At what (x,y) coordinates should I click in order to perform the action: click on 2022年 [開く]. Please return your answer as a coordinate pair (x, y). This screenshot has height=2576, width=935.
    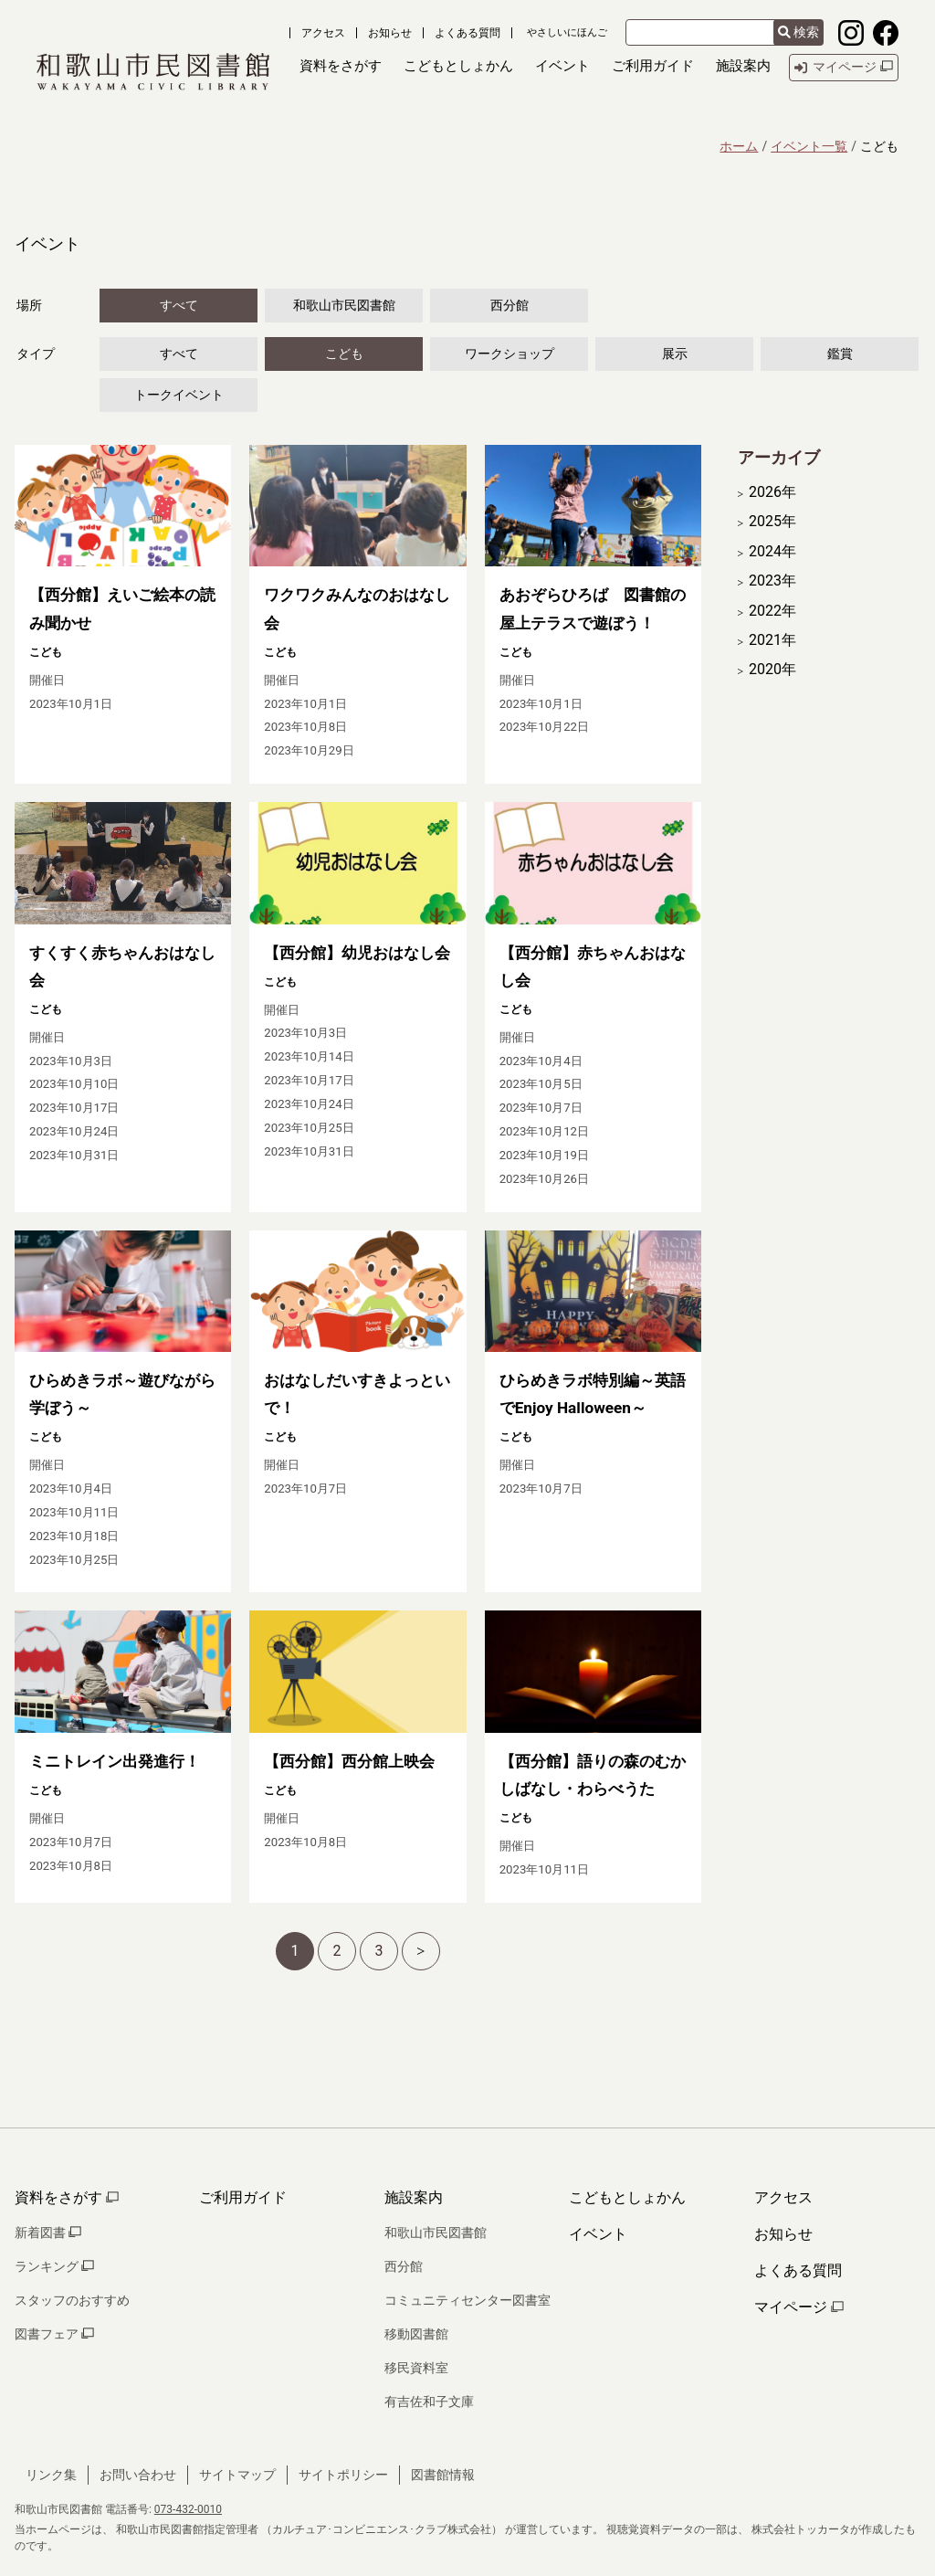
    Looking at the image, I should click on (772, 611).